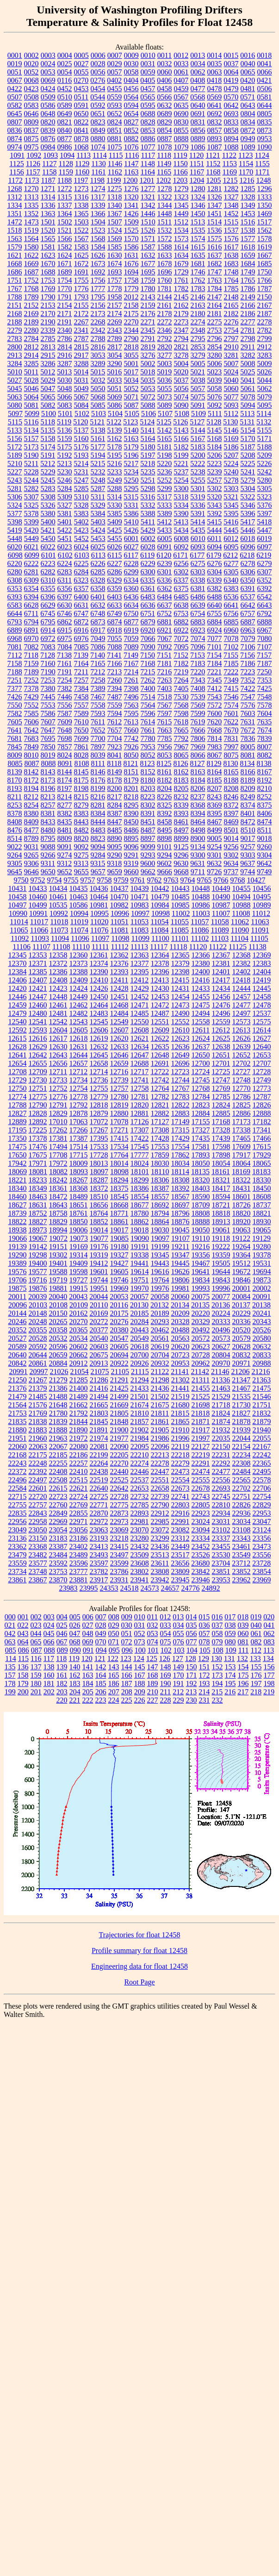 The width and height of the screenshot is (279, 2576). Describe the element at coordinates (114, 380) in the screenshot. I see `5033` at that location.